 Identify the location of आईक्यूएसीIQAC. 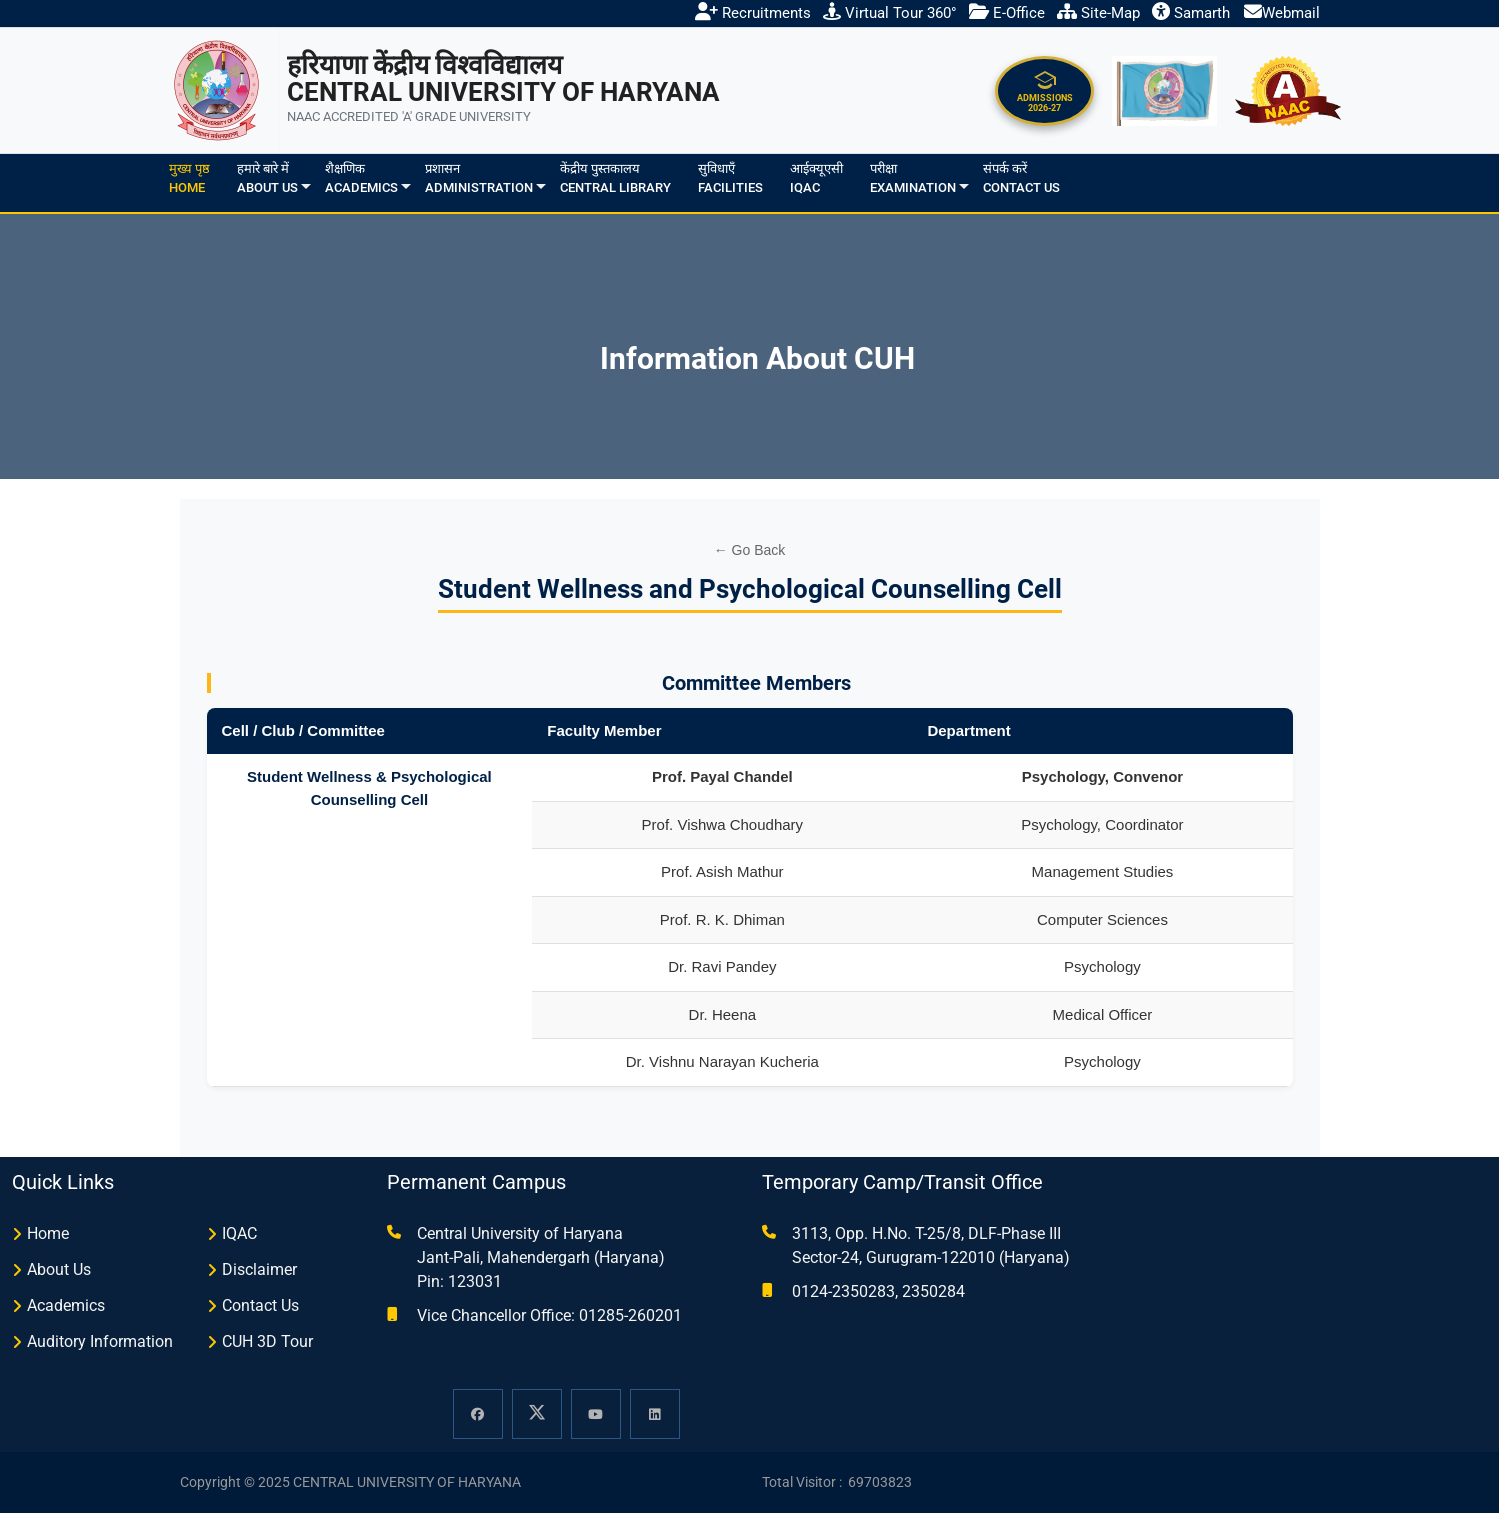
(816, 178).